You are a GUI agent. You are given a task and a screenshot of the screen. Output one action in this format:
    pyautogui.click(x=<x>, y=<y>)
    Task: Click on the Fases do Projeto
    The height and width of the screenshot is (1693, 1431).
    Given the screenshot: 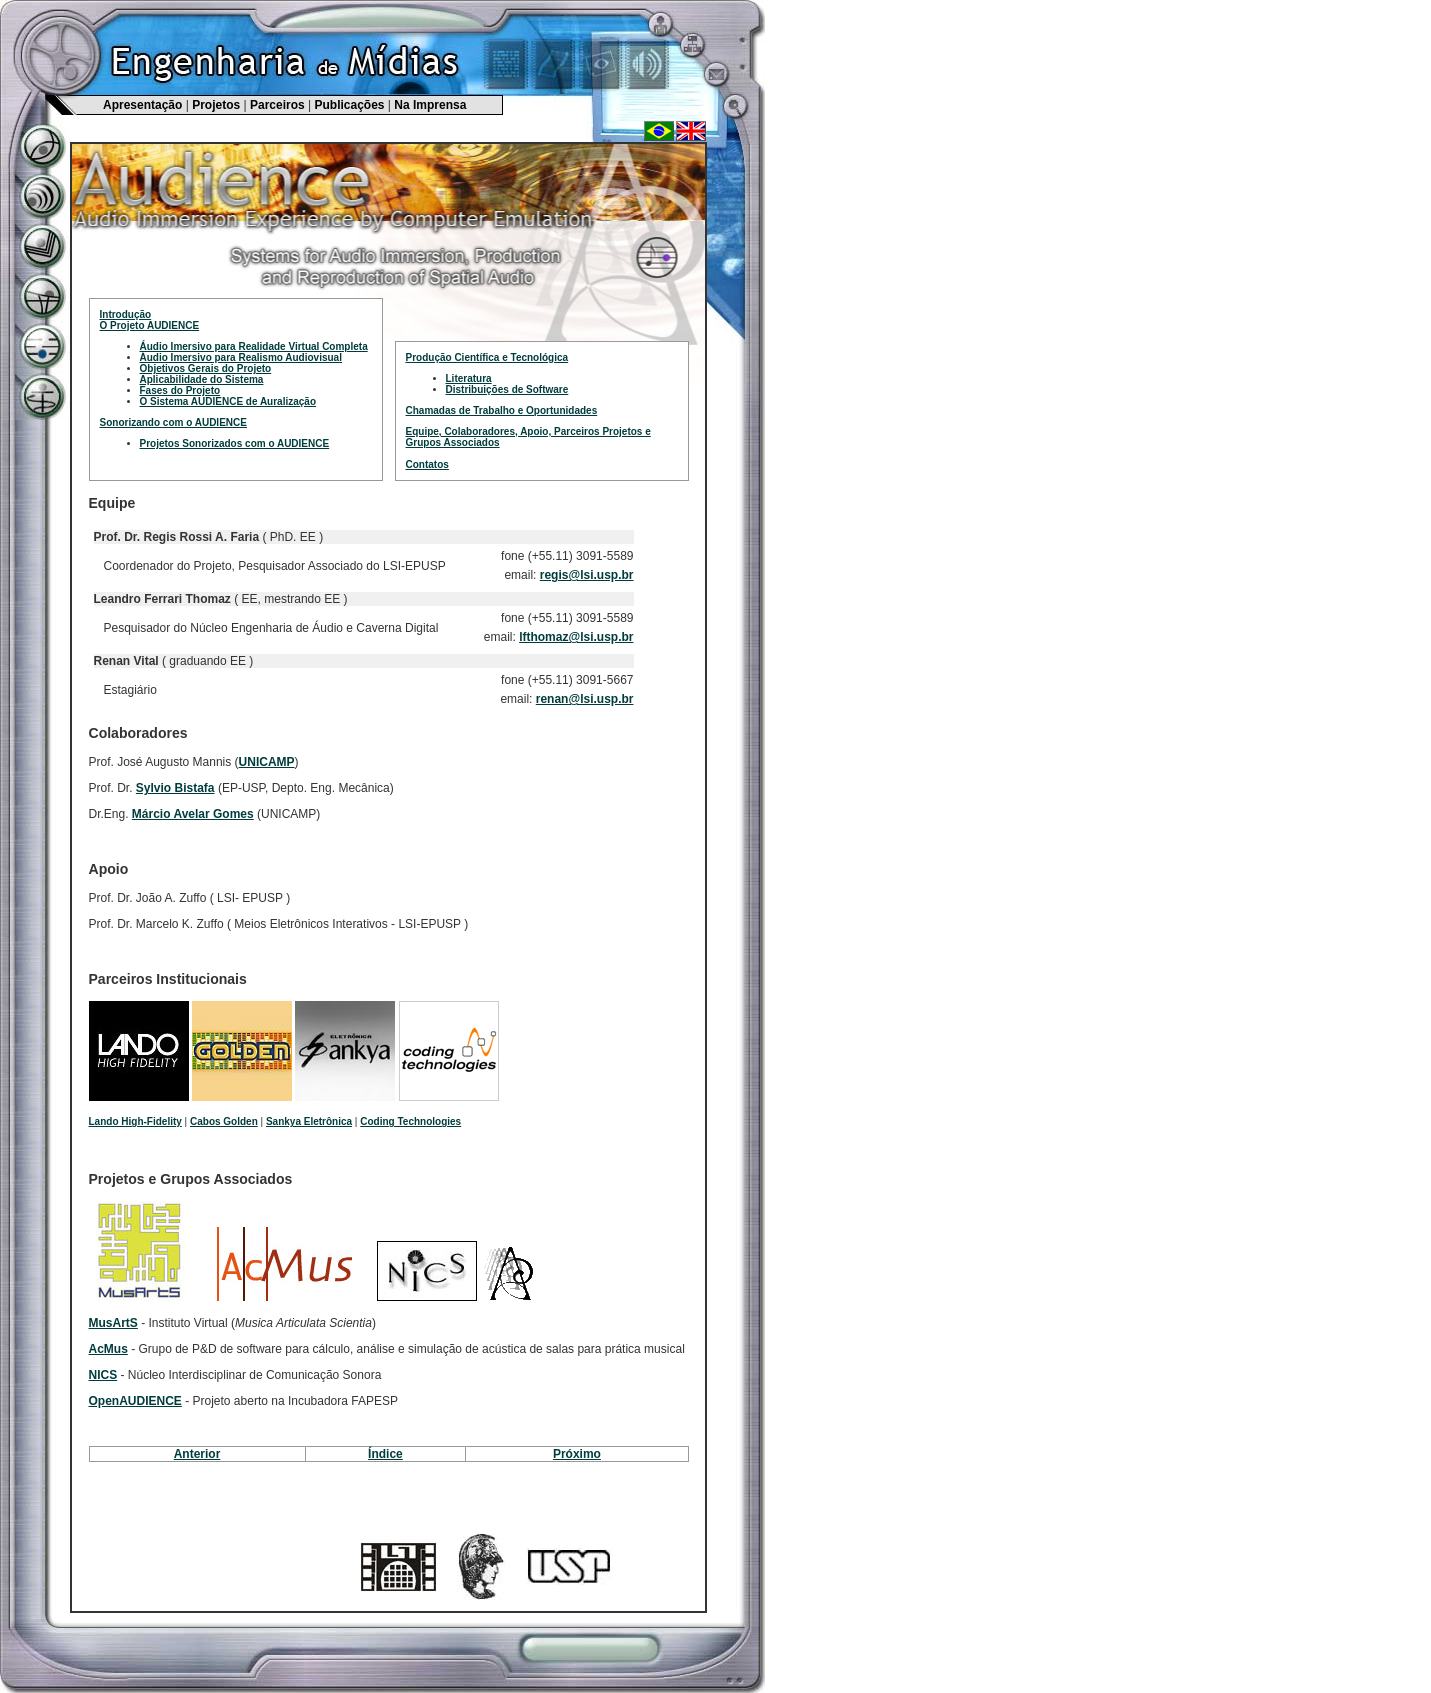 What is the action you would take?
    pyautogui.click(x=180, y=390)
    